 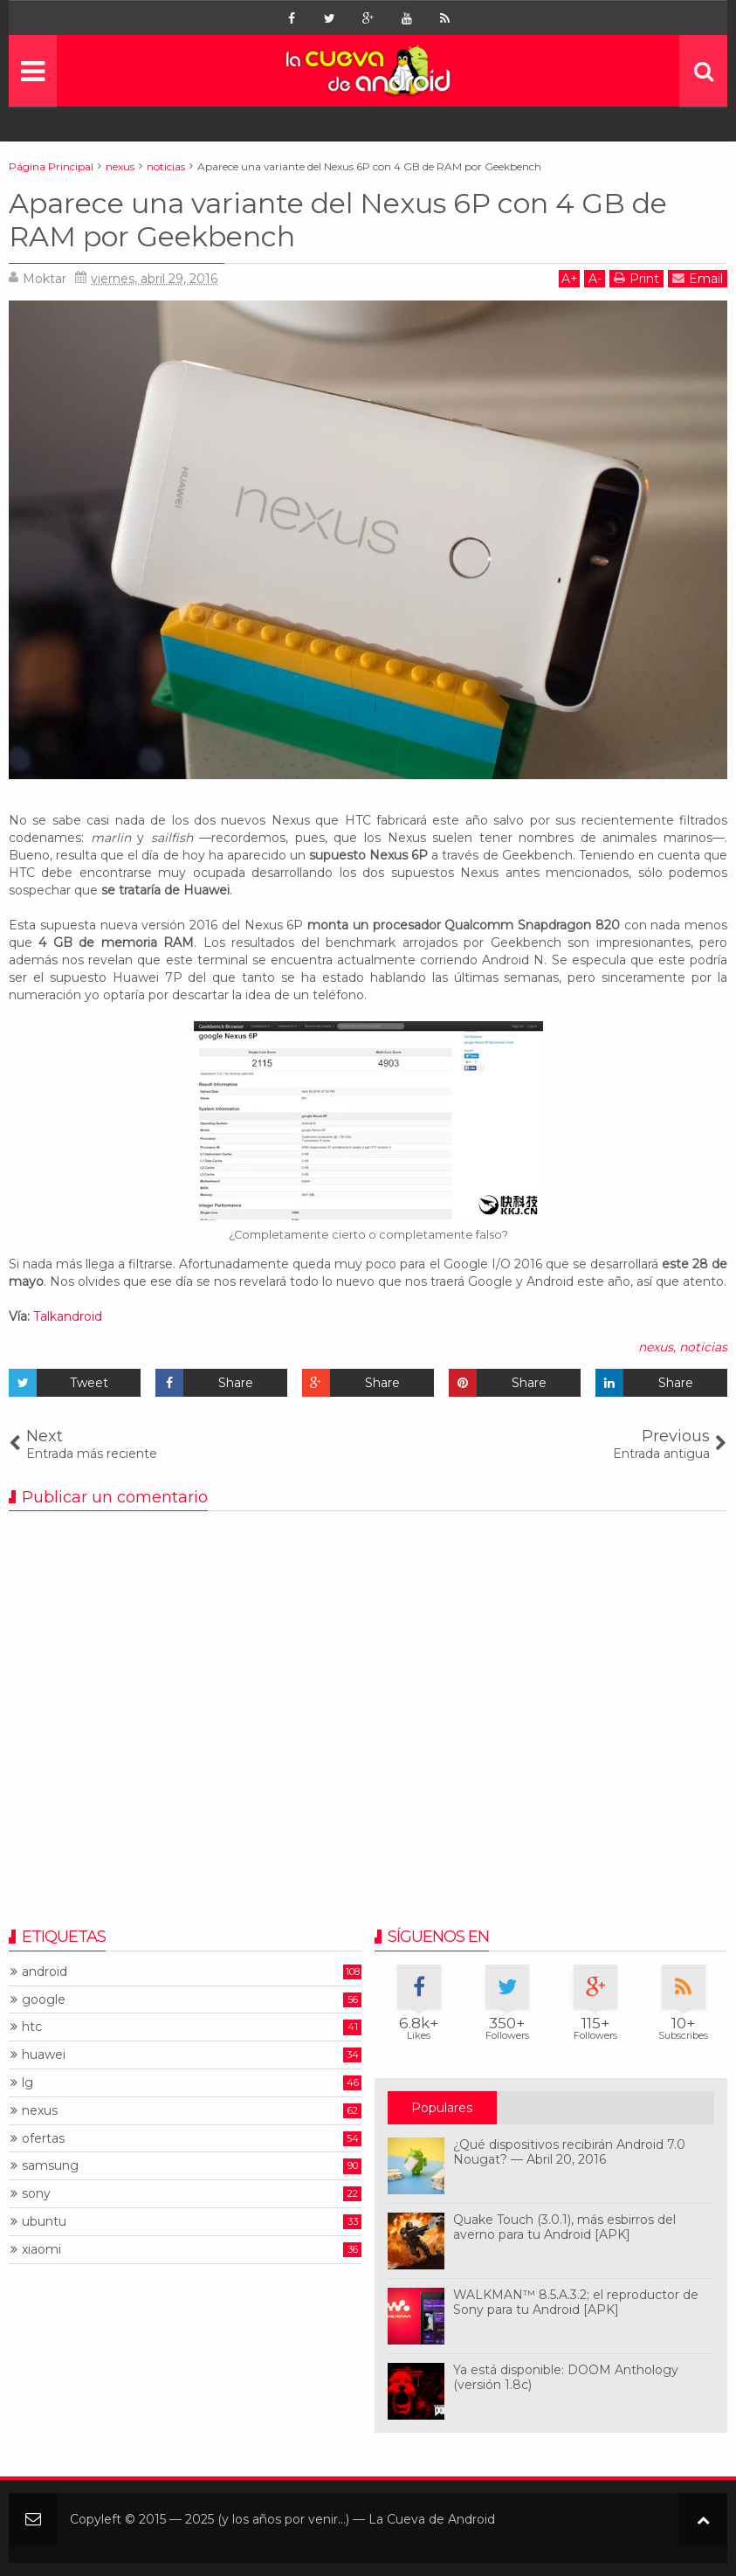 What do you see at coordinates (441, 2108) in the screenshot?
I see `Populares` at bounding box center [441, 2108].